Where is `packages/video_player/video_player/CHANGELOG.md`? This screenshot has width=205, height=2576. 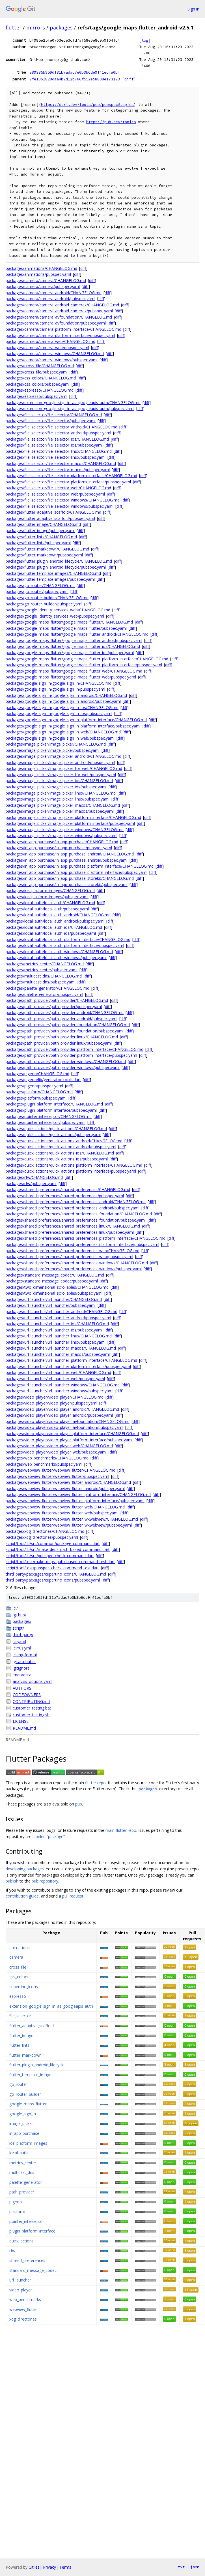 packages/video_player/video_player/CHANGELOG.md is located at coordinates (54, 1397).